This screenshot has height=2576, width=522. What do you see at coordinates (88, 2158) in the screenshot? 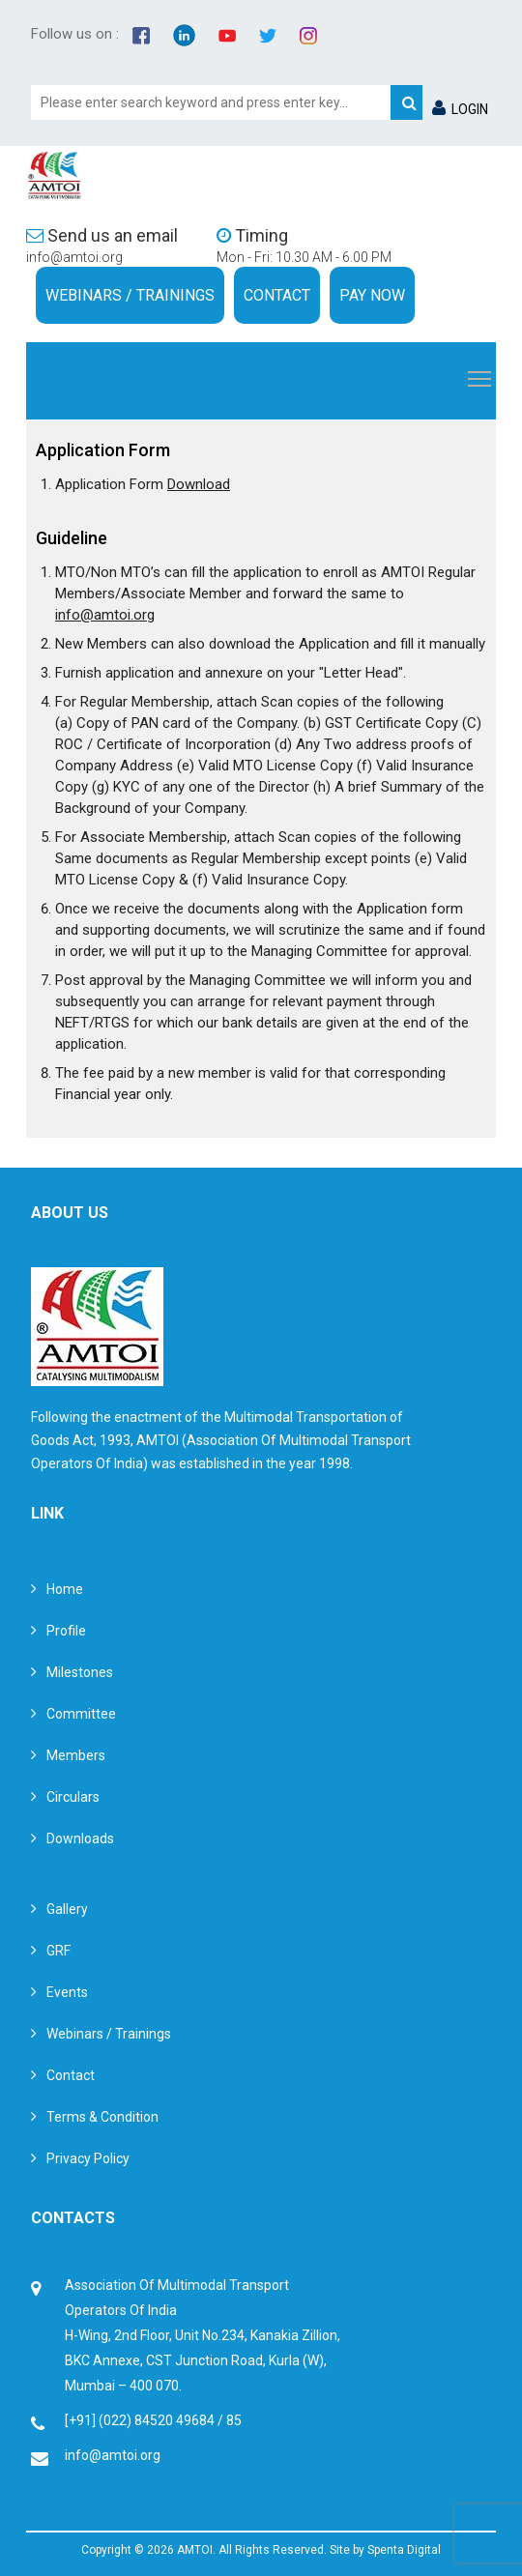
I see `Privacy Policy` at bounding box center [88, 2158].